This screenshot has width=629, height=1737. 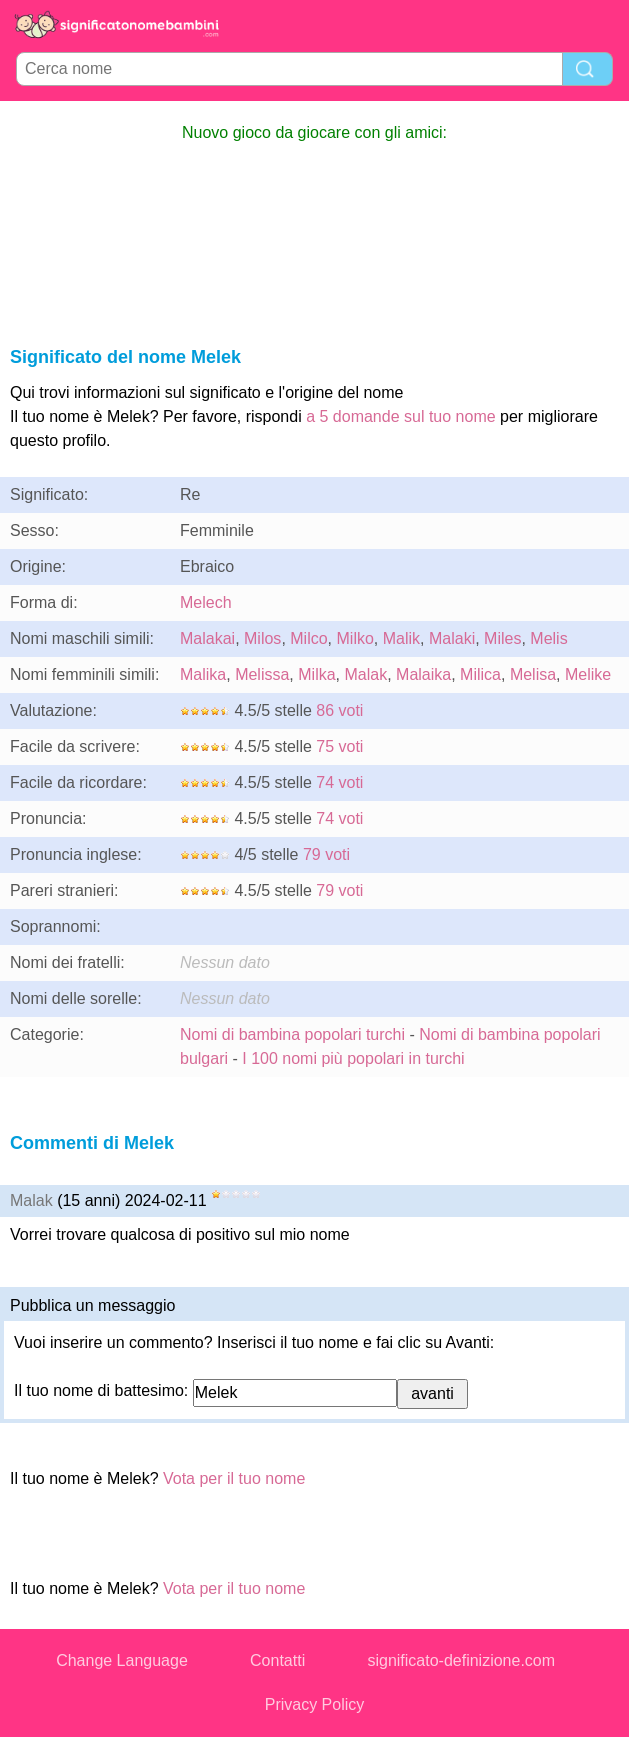 What do you see at coordinates (234, 1478) in the screenshot?
I see `Vota per il tuo nome` at bounding box center [234, 1478].